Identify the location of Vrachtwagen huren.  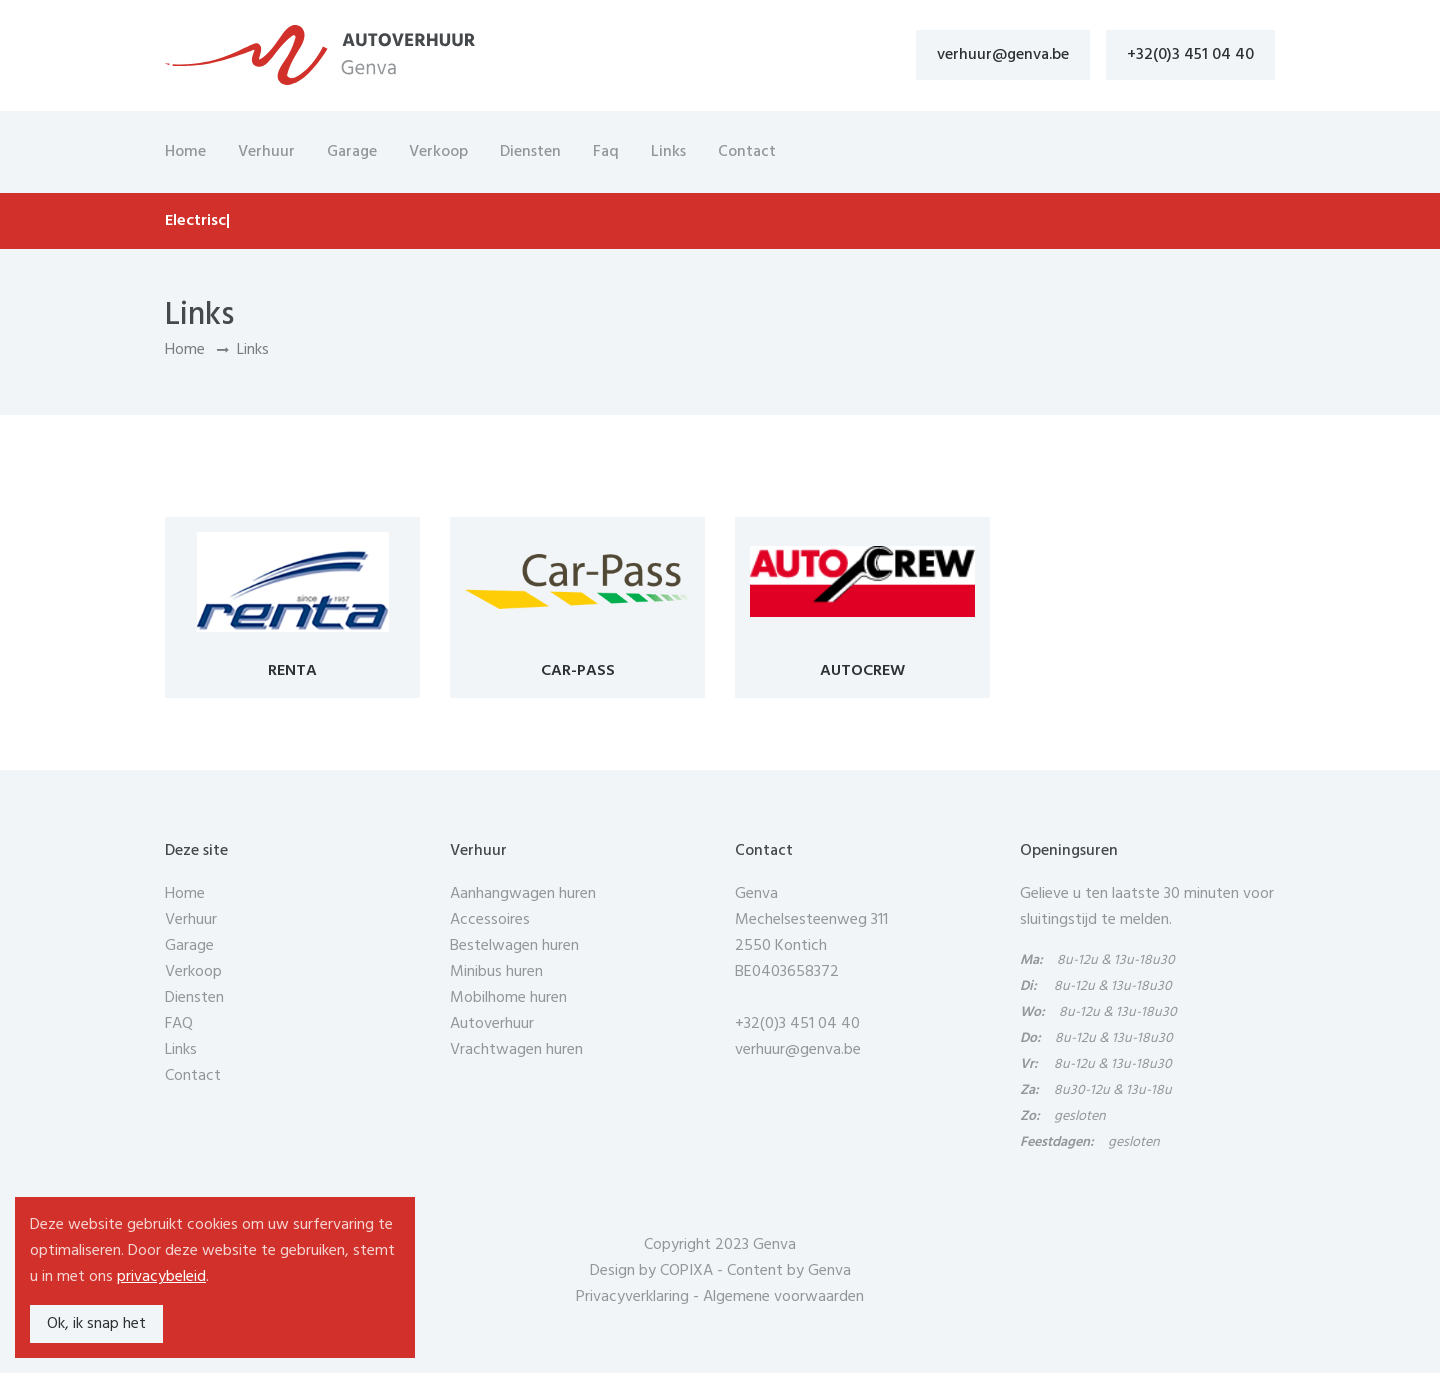
(516, 1050).